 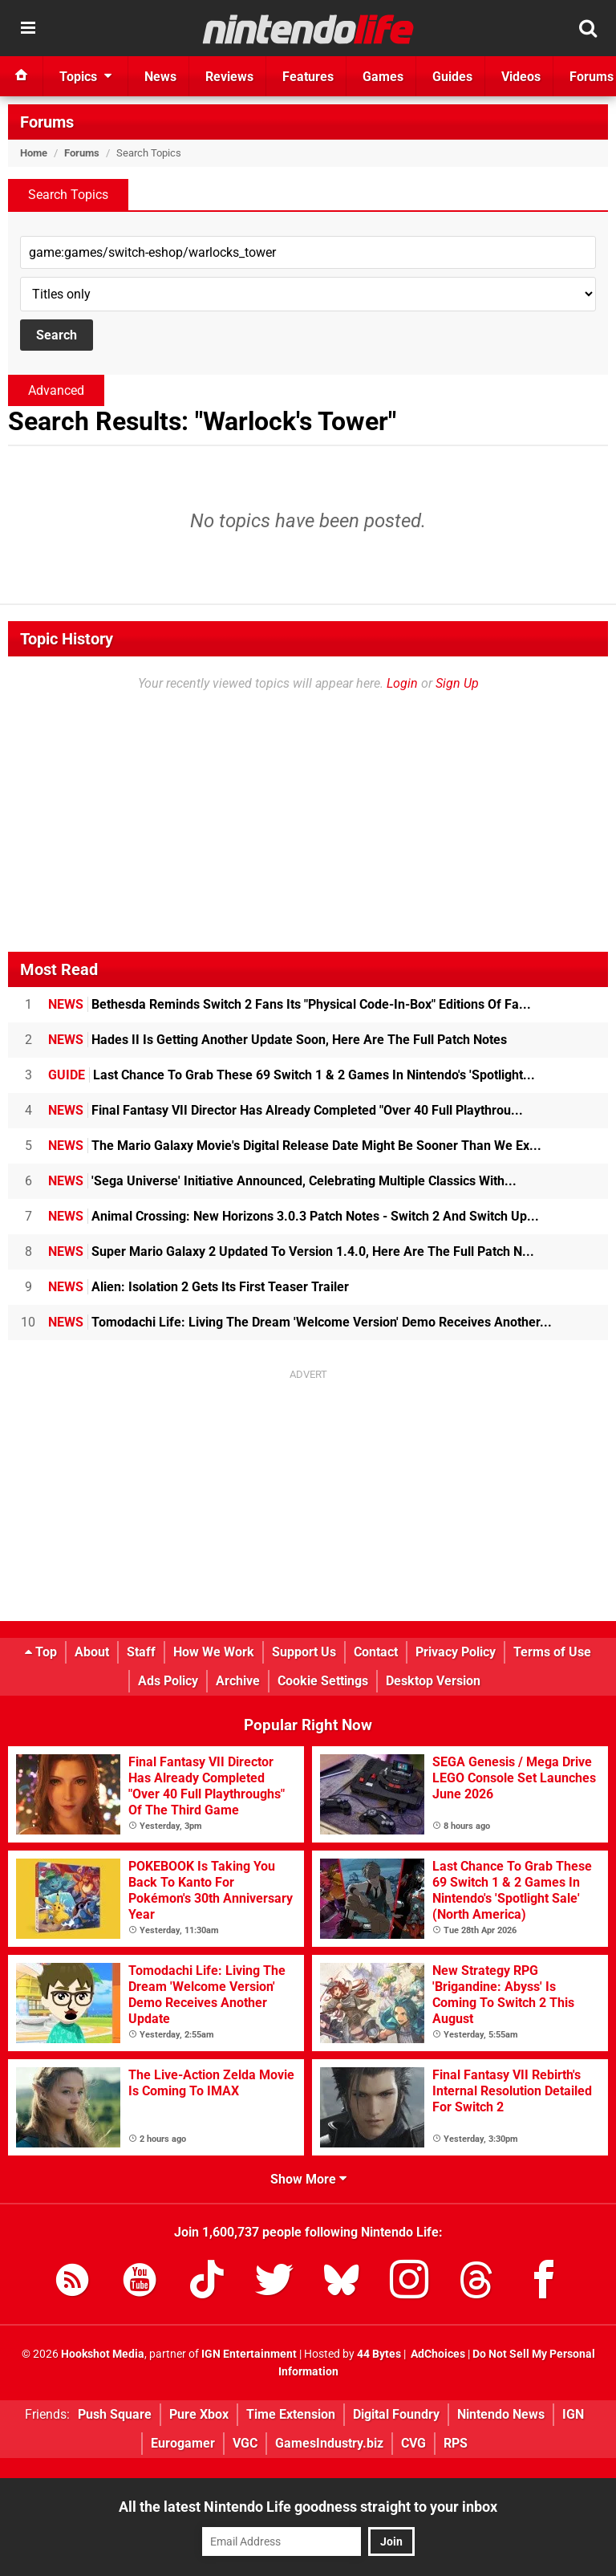 What do you see at coordinates (573, 2414) in the screenshot?
I see `IGN` at bounding box center [573, 2414].